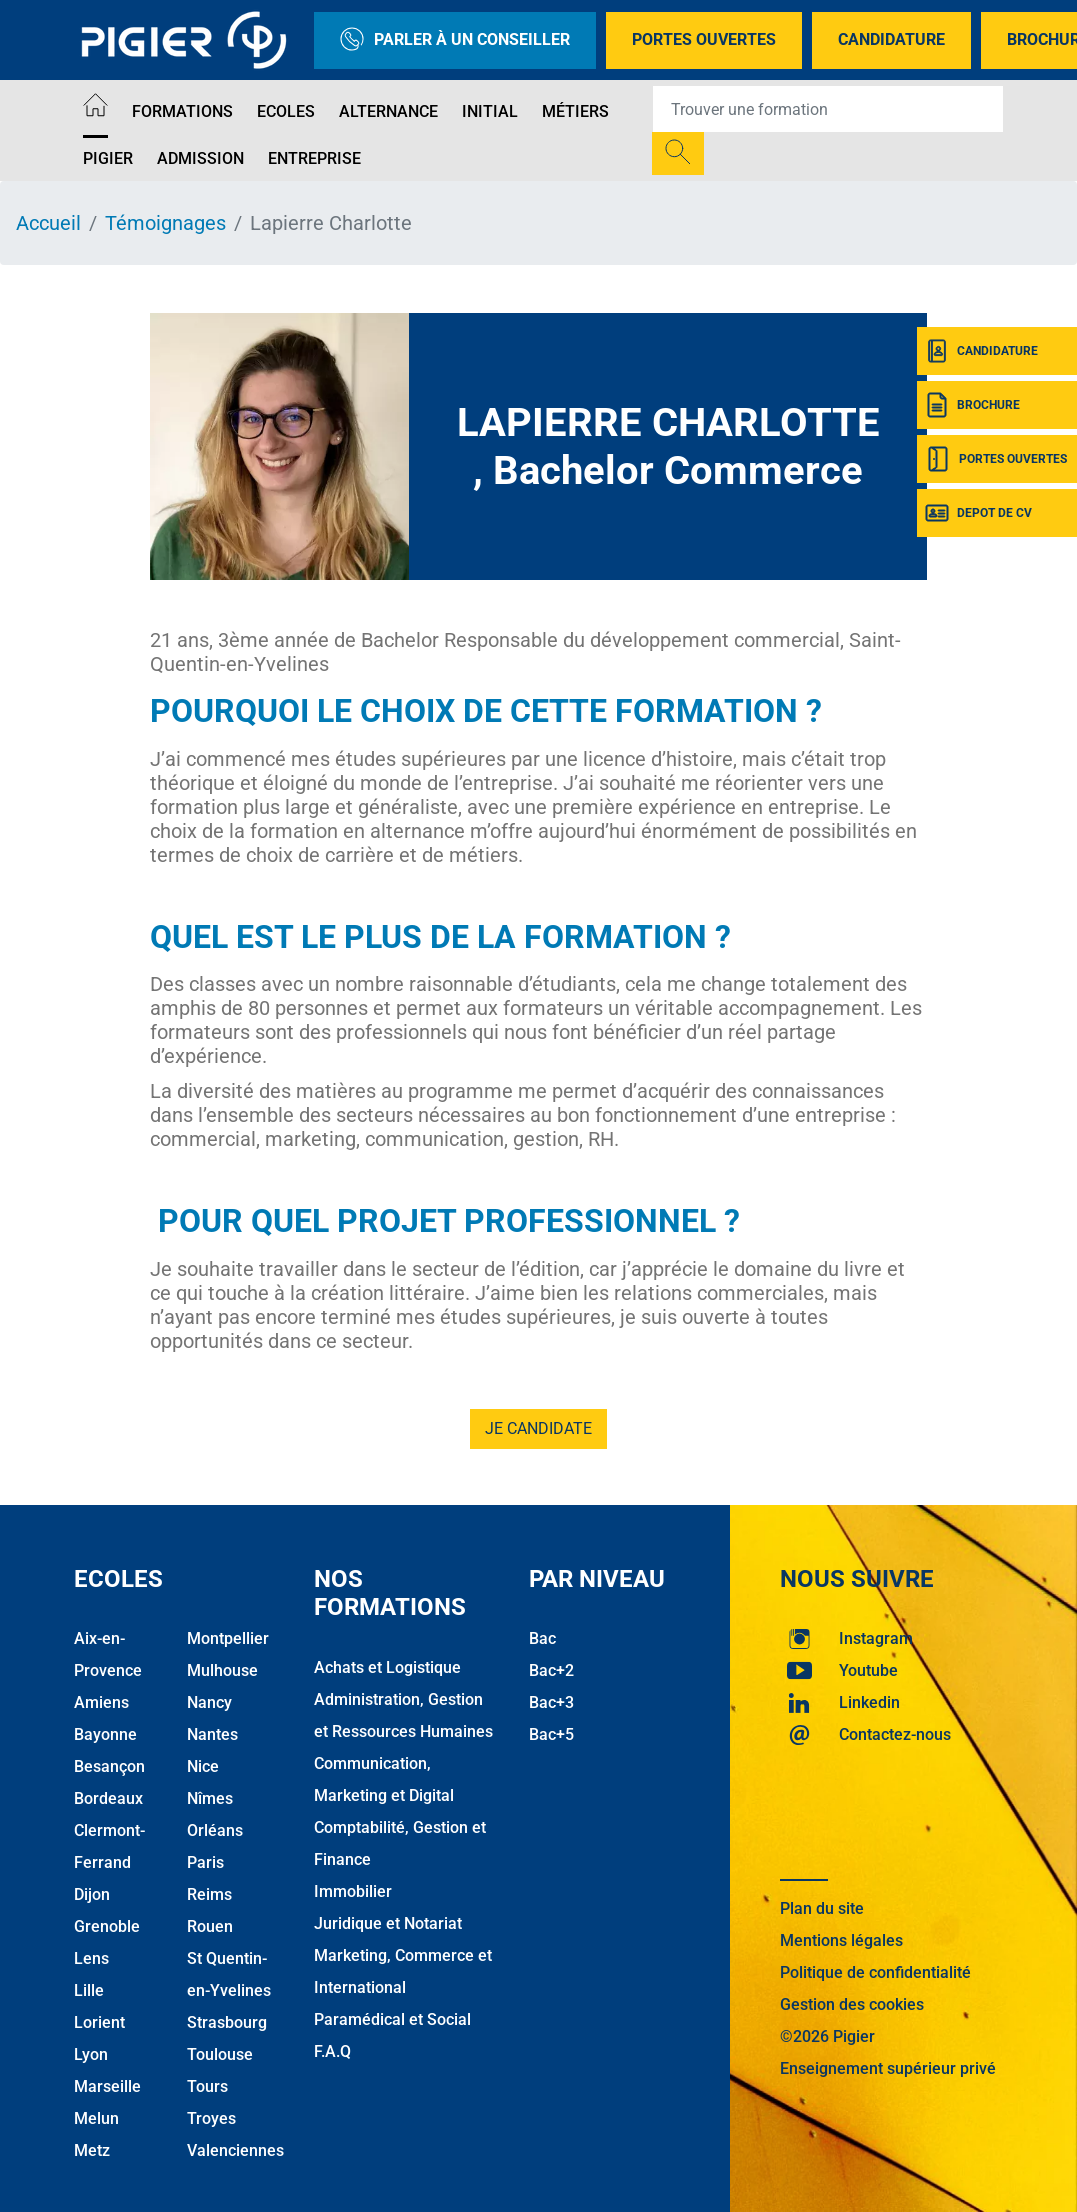  What do you see at coordinates (203, 1766) in the screenshot?
I see `Nice` at bounding box center [203, 1766].